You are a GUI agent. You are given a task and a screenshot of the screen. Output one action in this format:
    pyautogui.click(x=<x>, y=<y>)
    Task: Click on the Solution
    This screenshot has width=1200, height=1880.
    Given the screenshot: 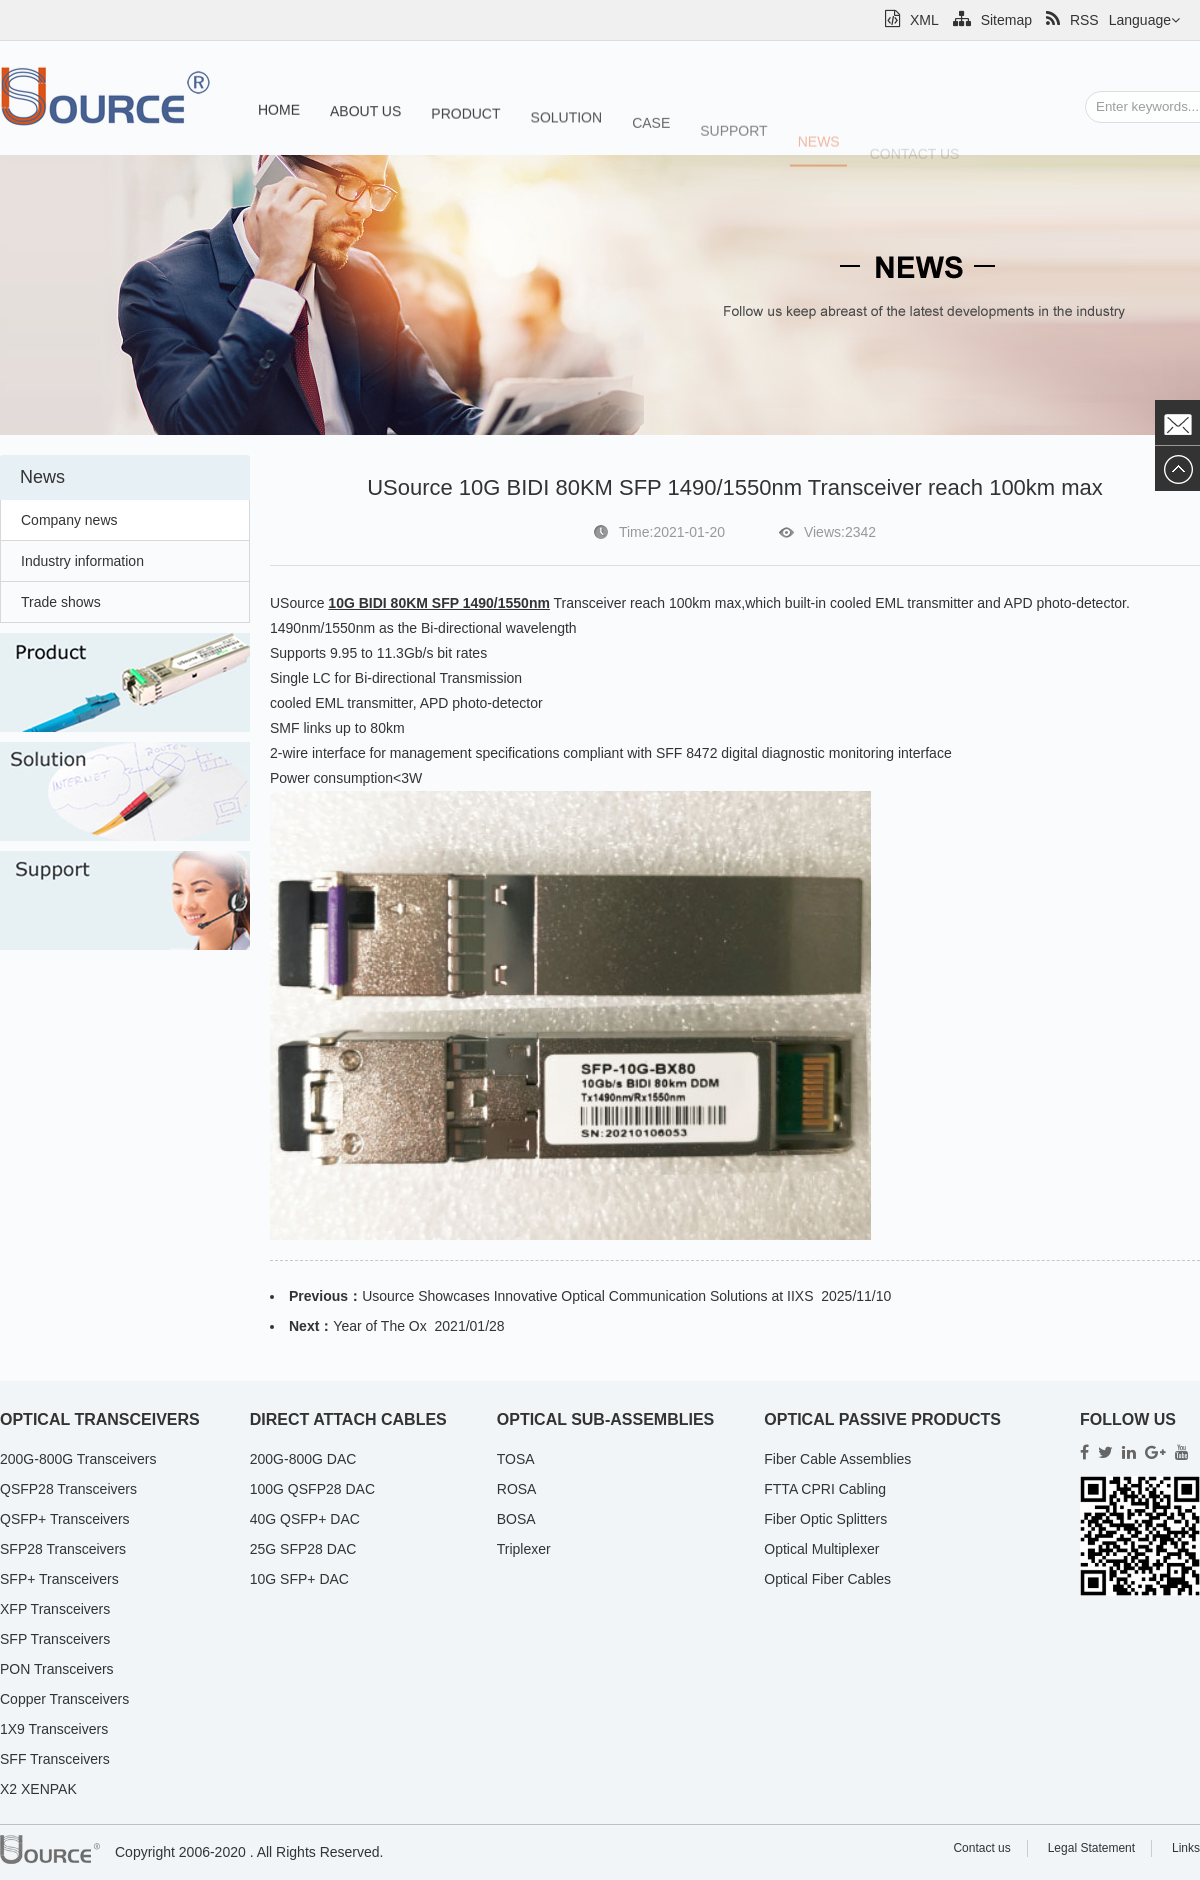 What is the action you would take?
    pyautogui.click(x=567, y=125)
    